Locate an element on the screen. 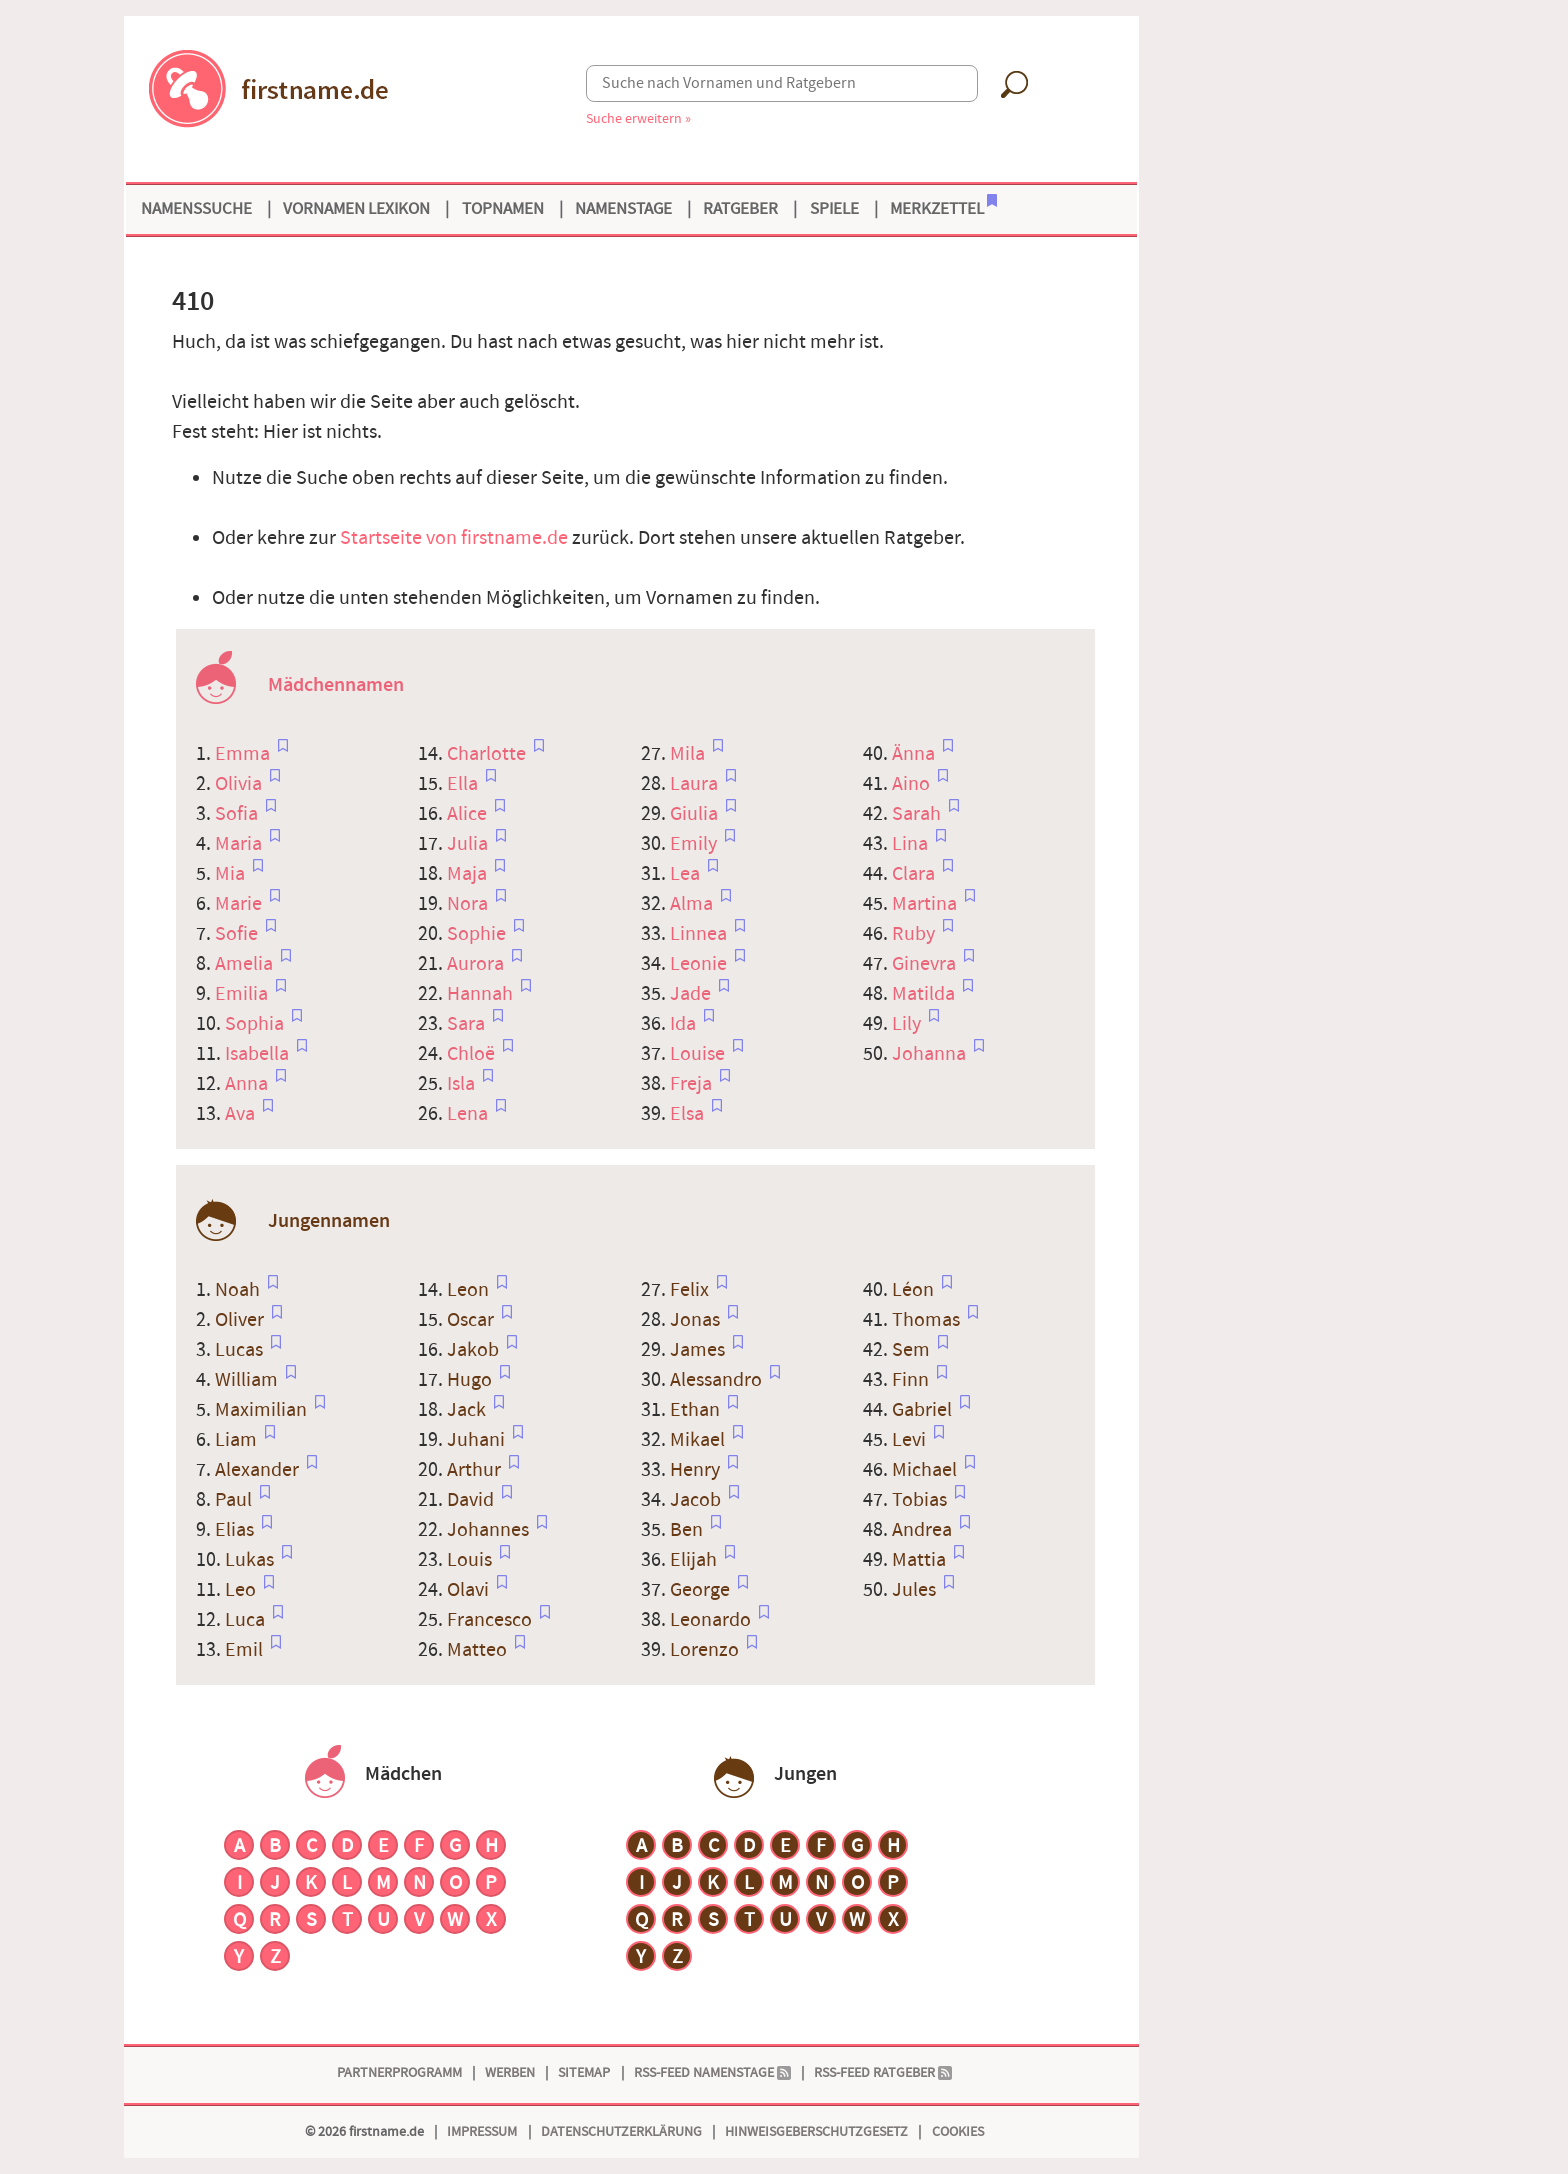  Martina is located at coordinates (926, 904).